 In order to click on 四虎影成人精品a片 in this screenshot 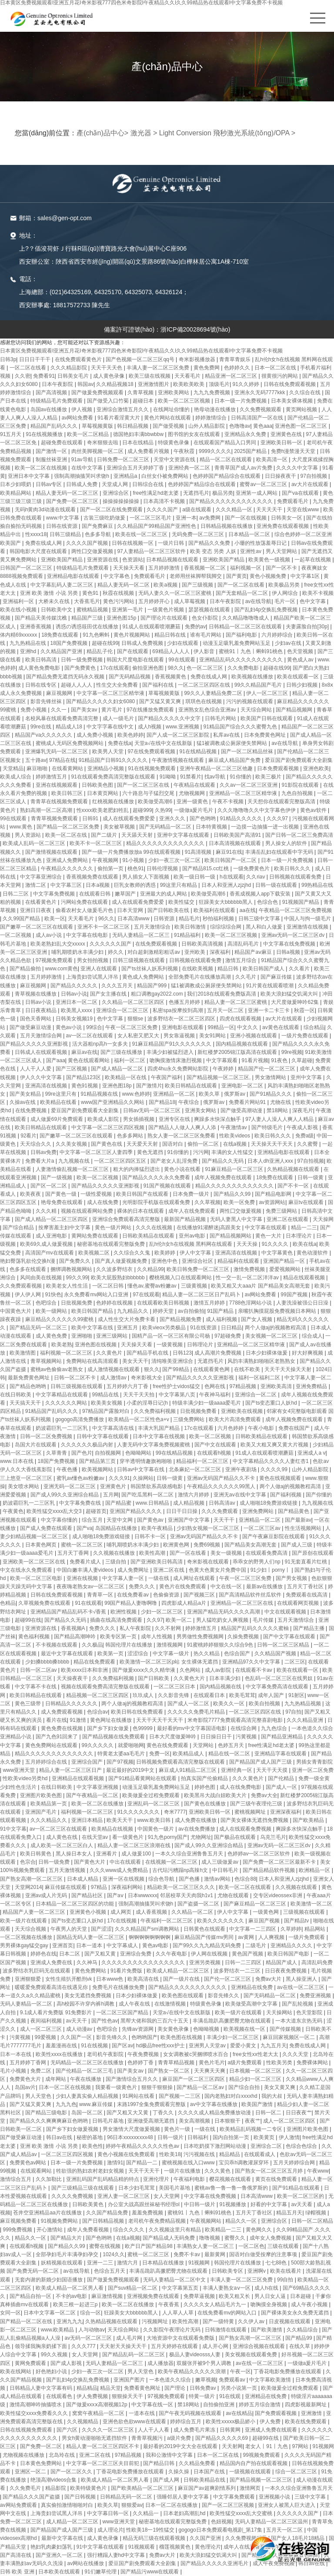, I will do `click(184, 1603)`.